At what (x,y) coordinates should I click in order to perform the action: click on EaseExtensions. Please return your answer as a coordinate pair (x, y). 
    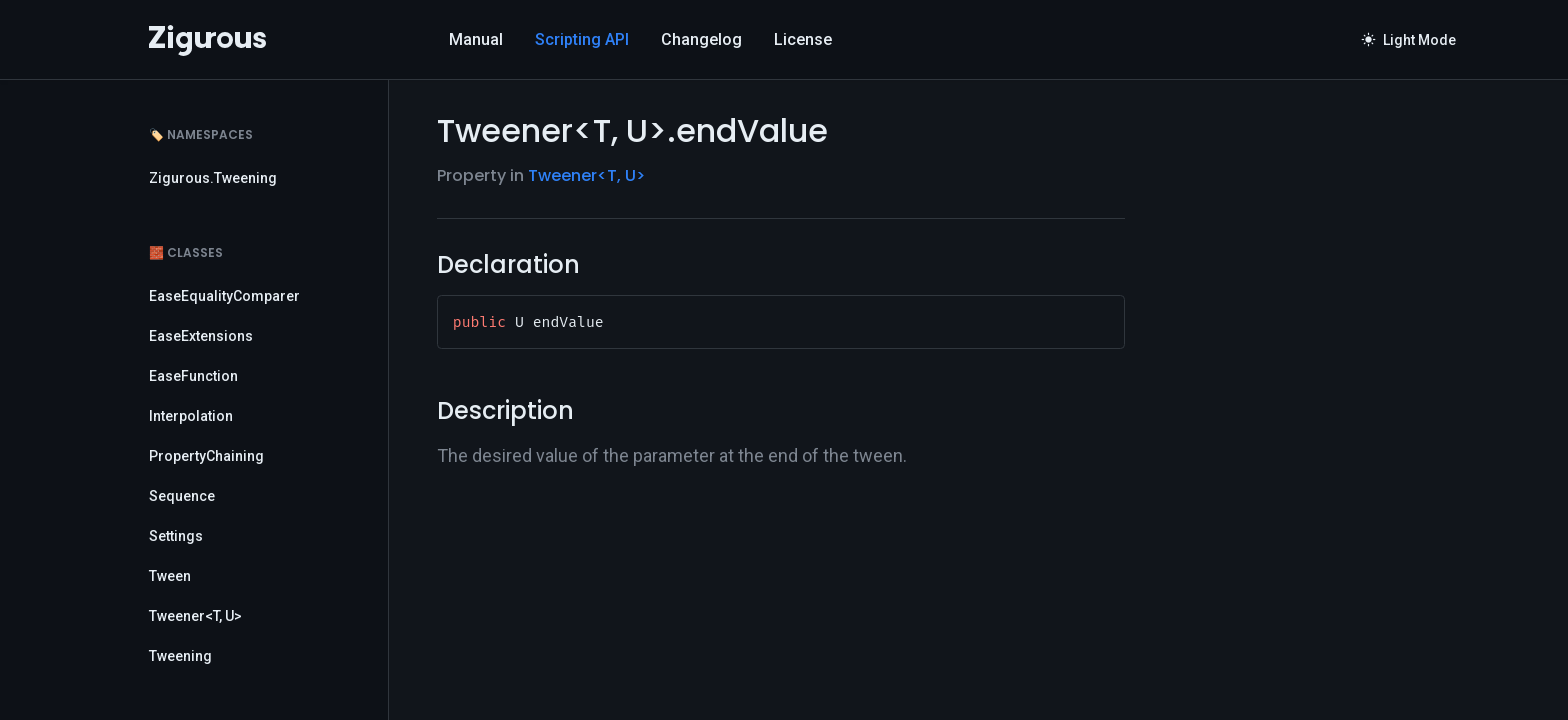
    Looking at the image, I should click on (201, 336).